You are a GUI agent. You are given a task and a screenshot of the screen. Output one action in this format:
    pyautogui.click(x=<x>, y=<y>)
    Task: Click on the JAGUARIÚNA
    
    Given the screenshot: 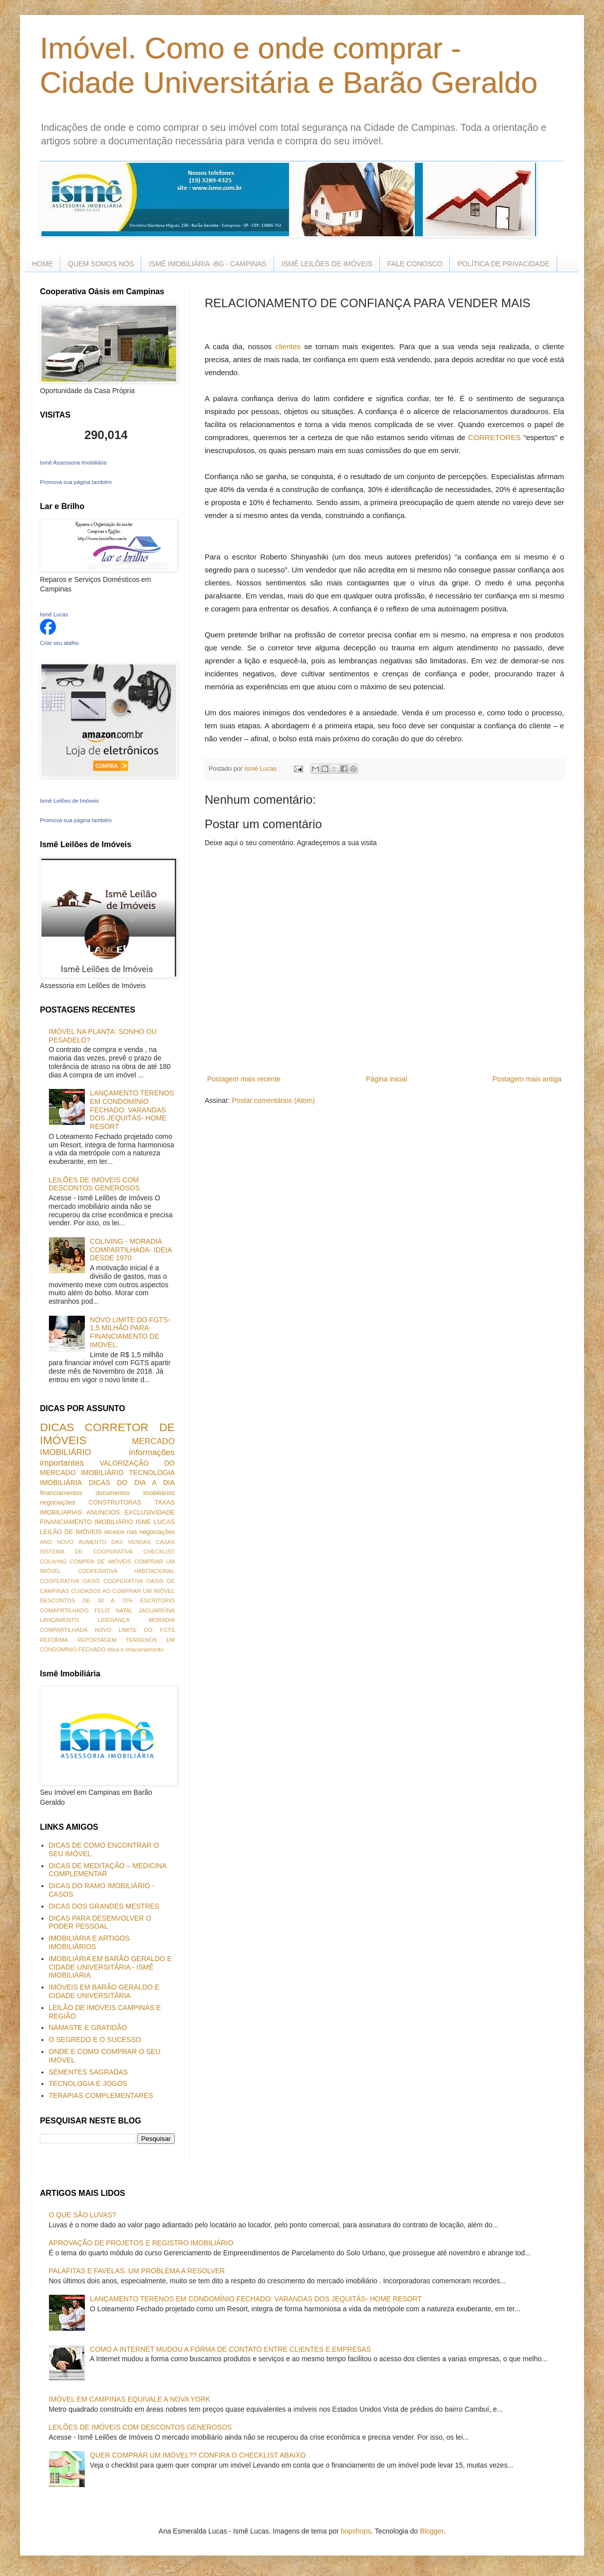 What is the action you would take?
    pyautogui.click(x=157, y=1610)
    